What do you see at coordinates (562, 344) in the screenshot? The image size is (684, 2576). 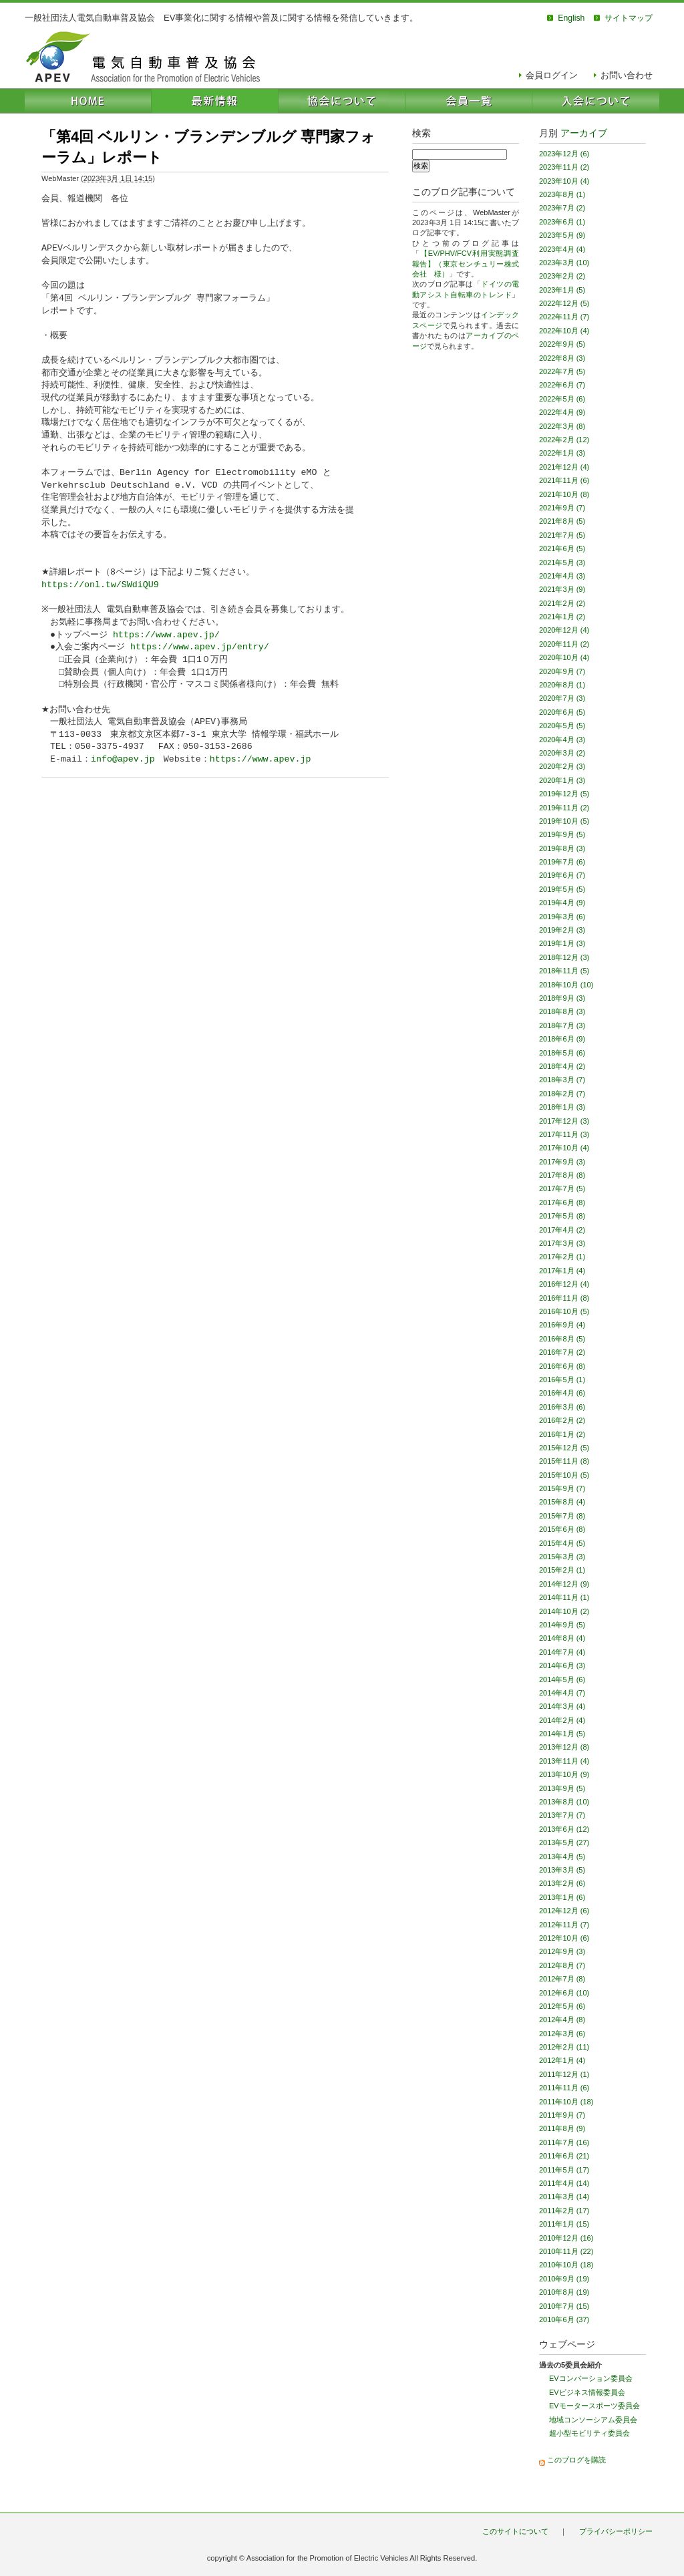 I see `2022年9月 (5)` at bounding box center [562, 344].